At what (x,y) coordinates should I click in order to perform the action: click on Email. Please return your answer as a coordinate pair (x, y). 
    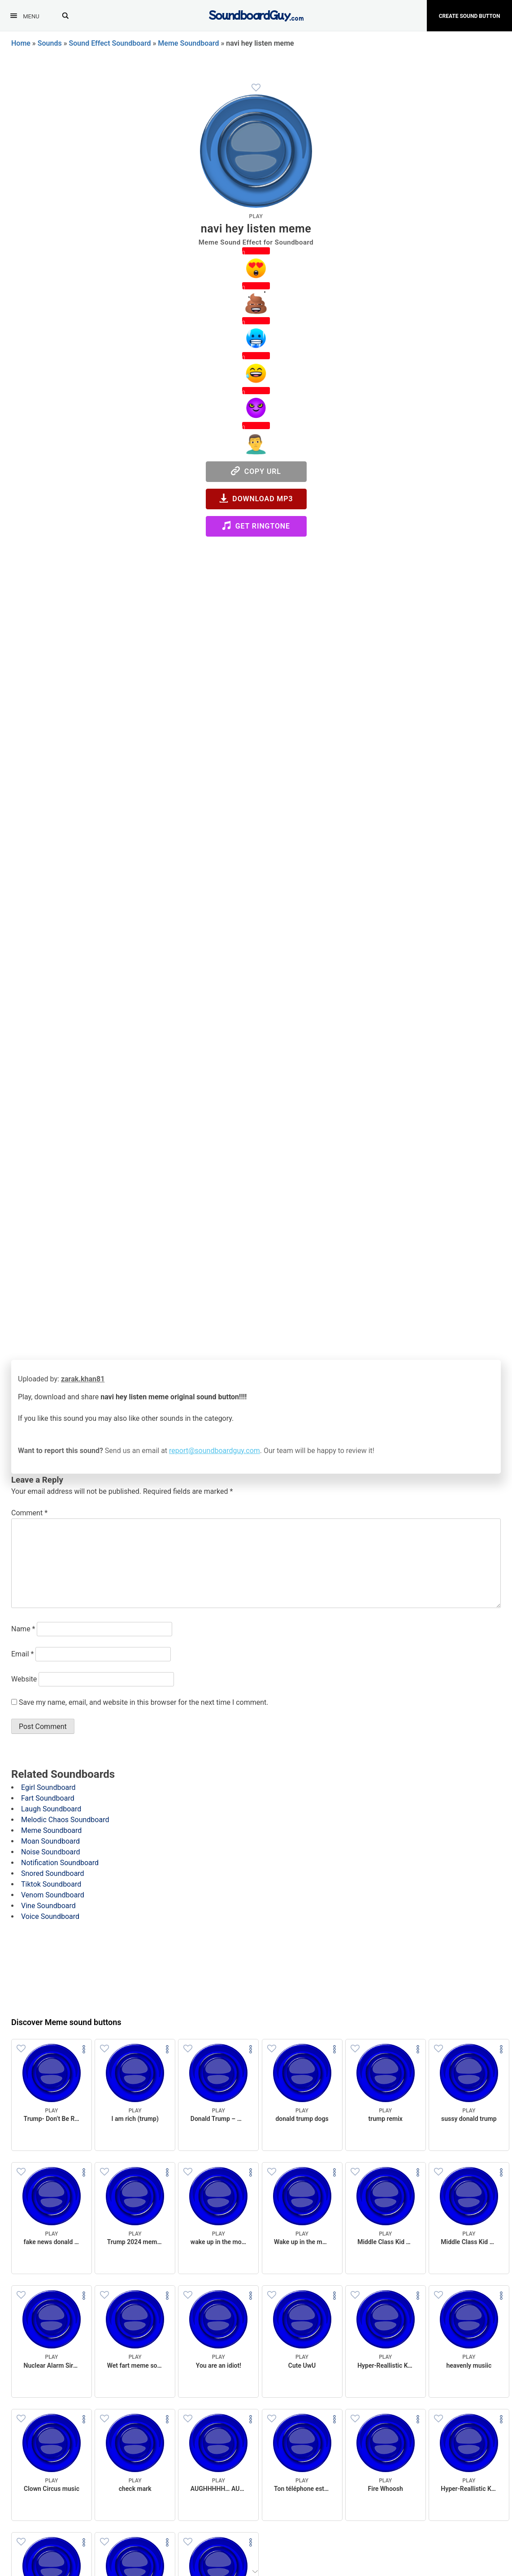
    Looking at the image, I should click on (22, 1654).